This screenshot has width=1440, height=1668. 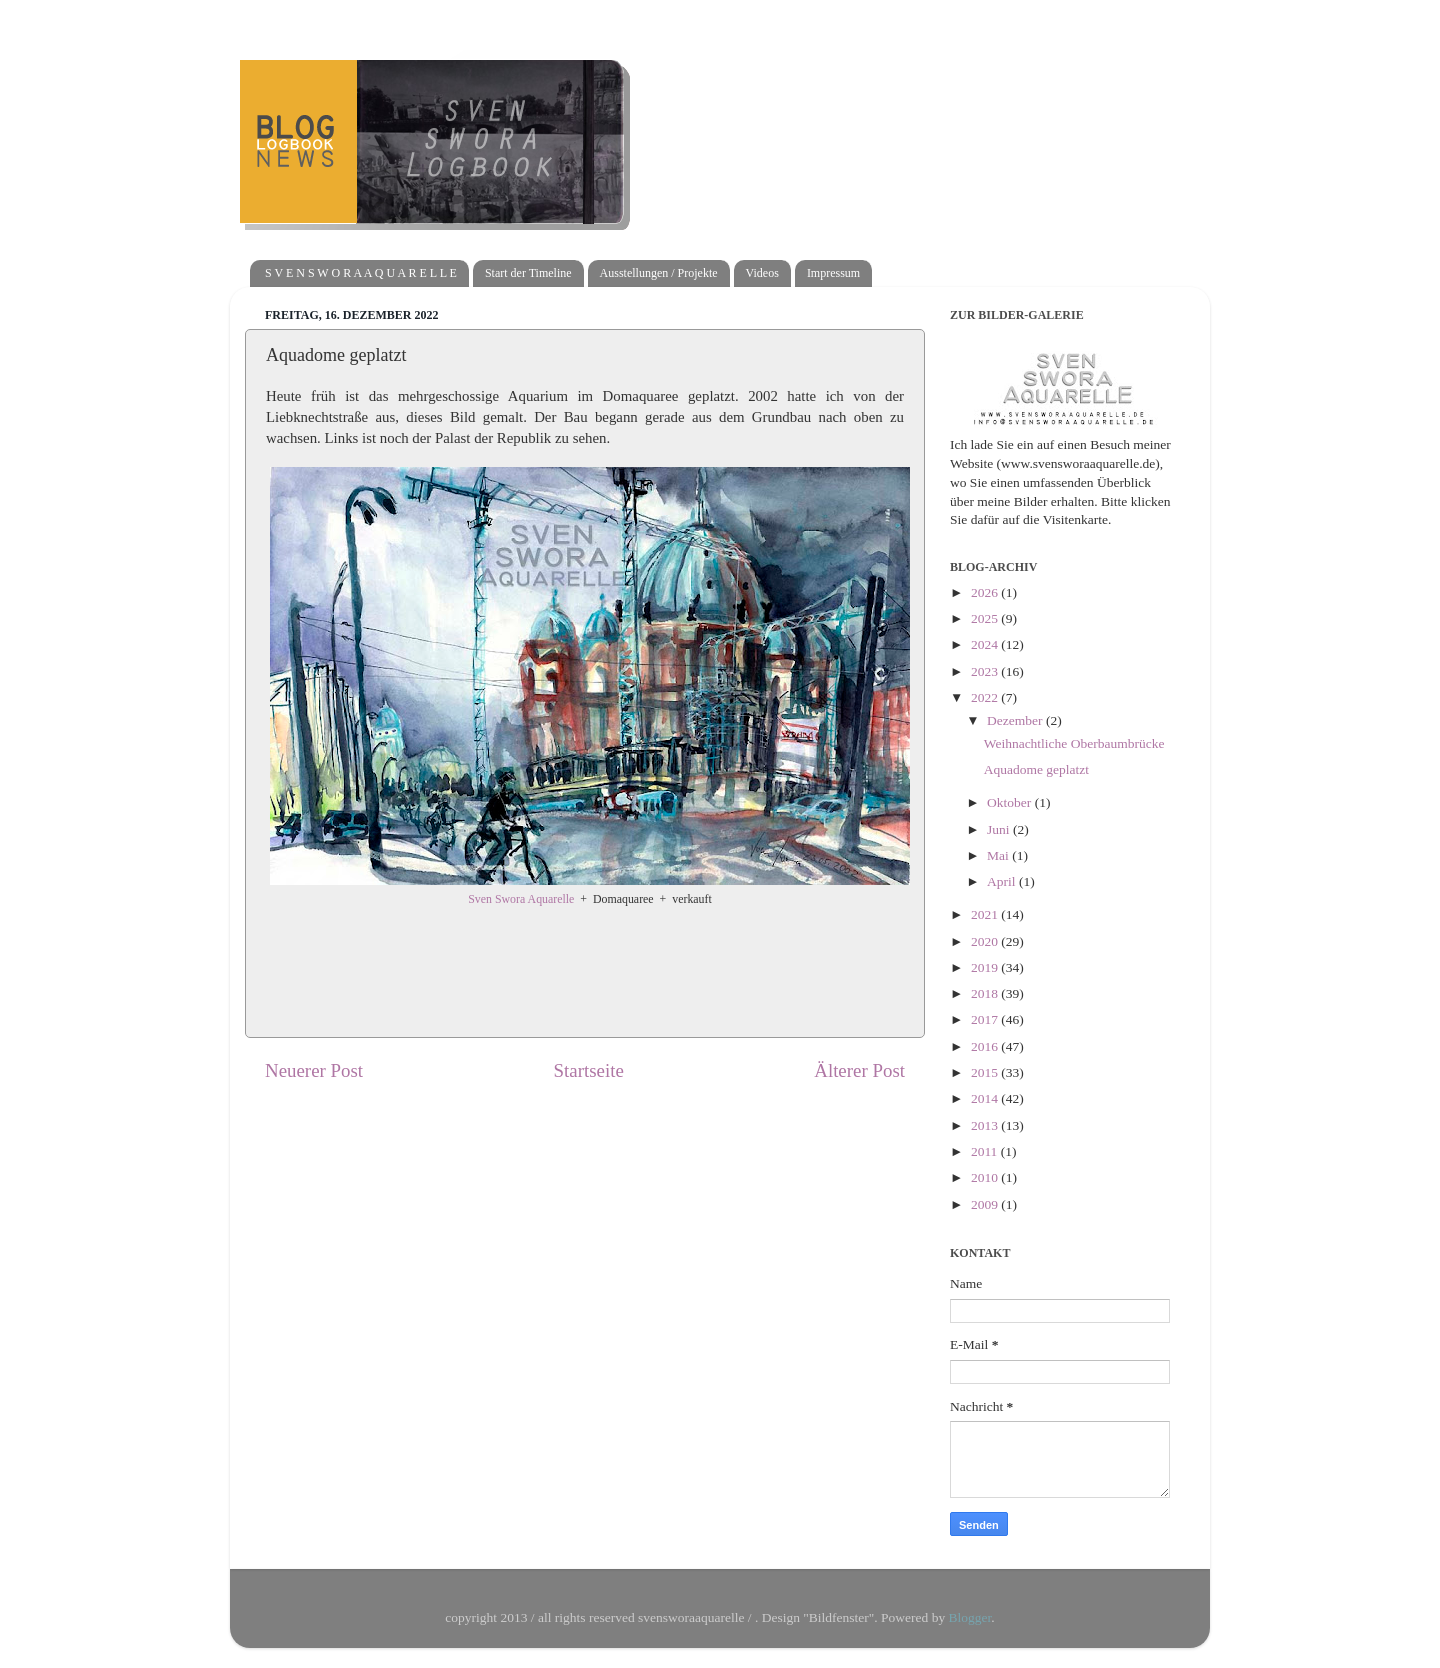 What do you see at coordinates (1016, 720) in the screenshot?
I see `Dezember` at bounding box center [1016, 720].